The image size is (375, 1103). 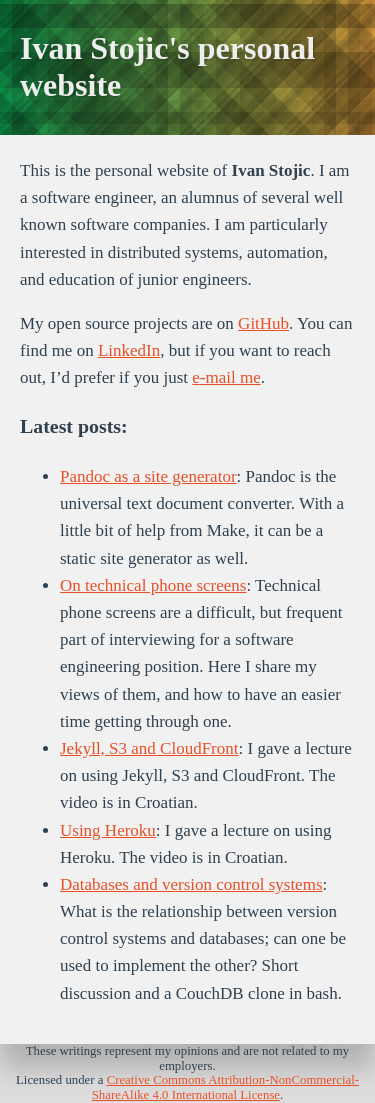 I want to click on e-mail me, so click(x=226, y=377).